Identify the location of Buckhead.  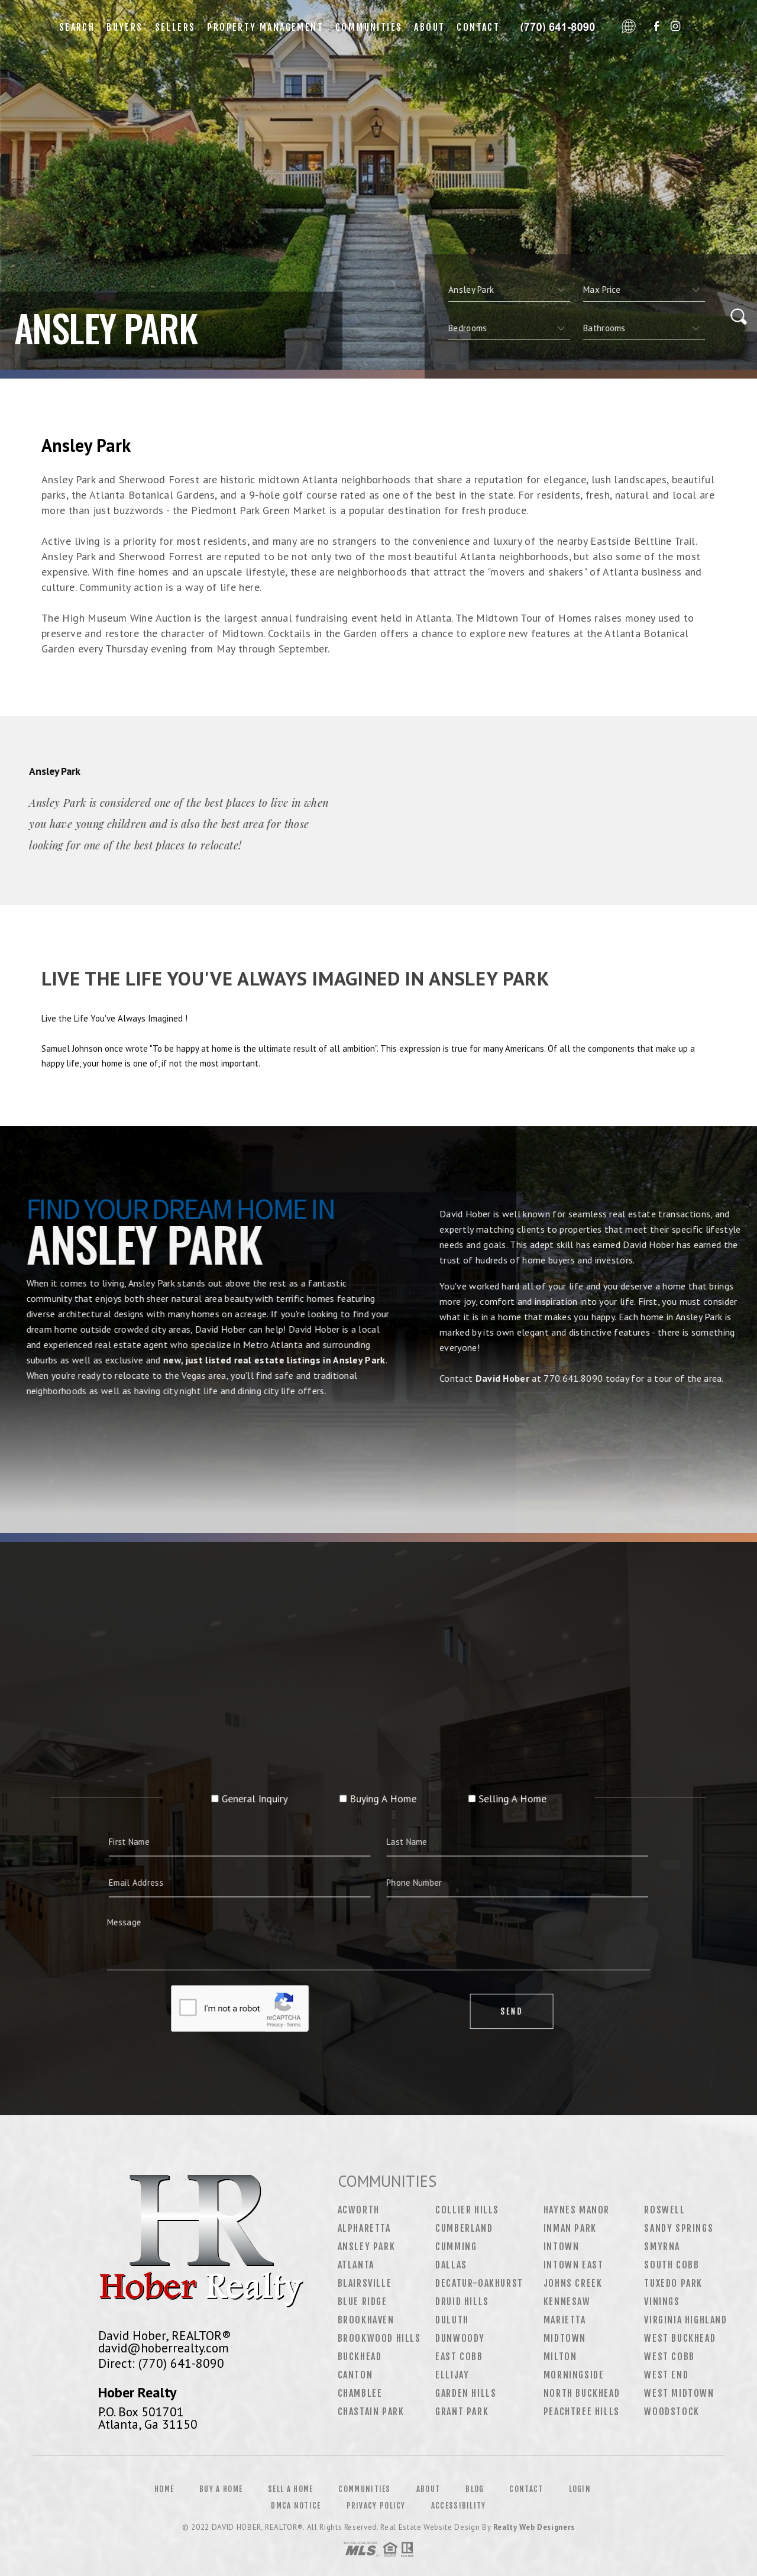
(360, 2356).